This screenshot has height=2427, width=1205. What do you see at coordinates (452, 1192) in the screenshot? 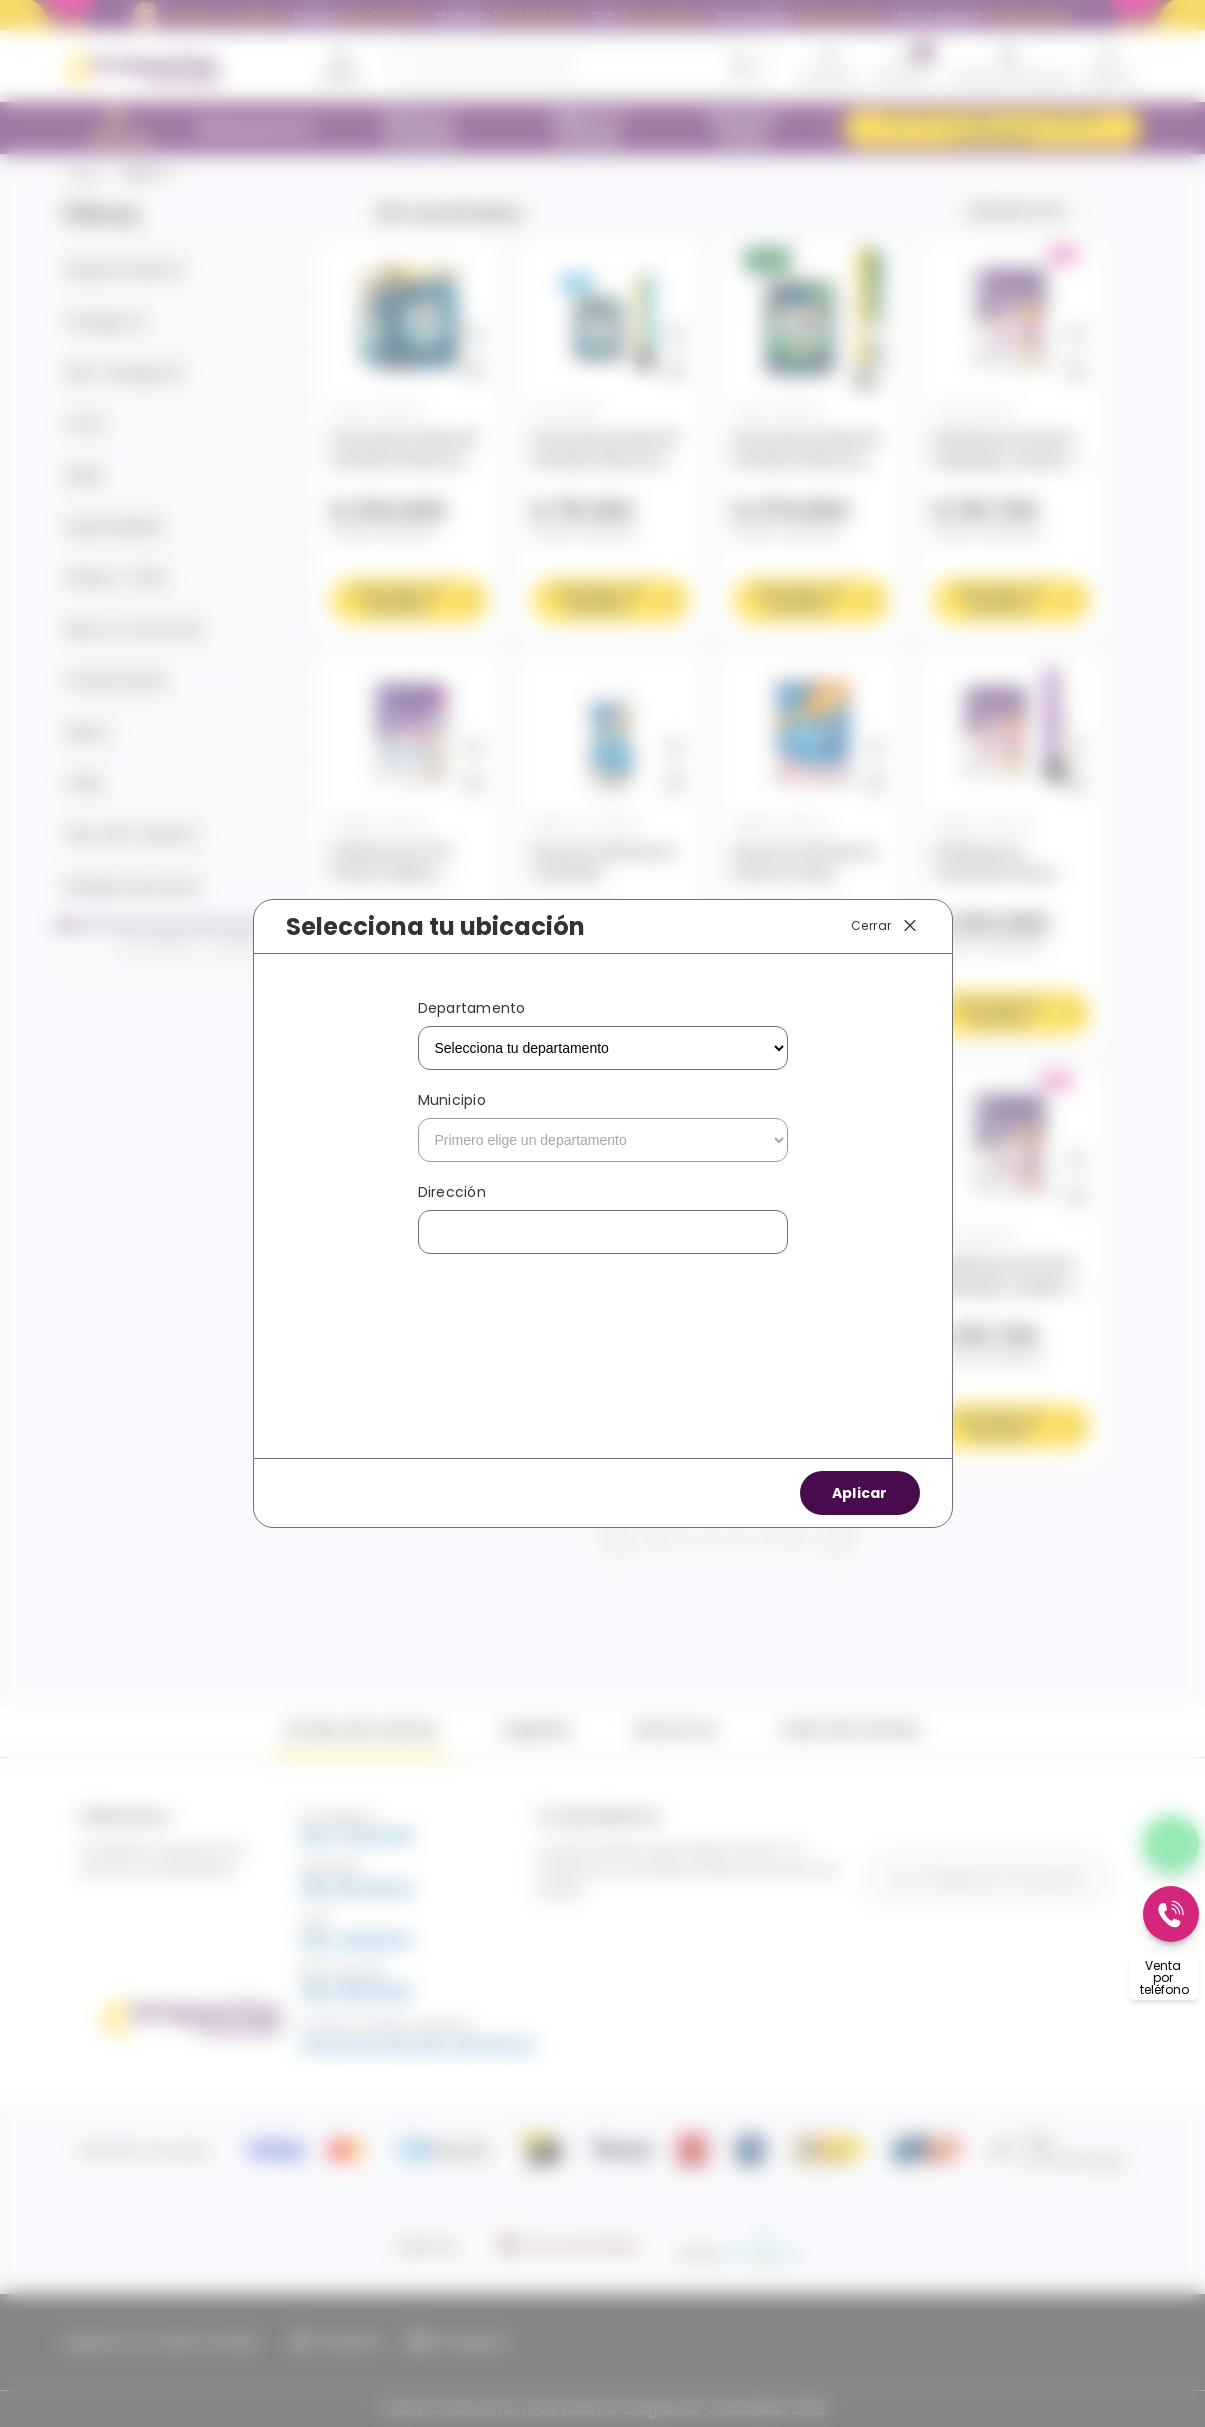
I see `Dirección` at bounding box center [452, 1192].